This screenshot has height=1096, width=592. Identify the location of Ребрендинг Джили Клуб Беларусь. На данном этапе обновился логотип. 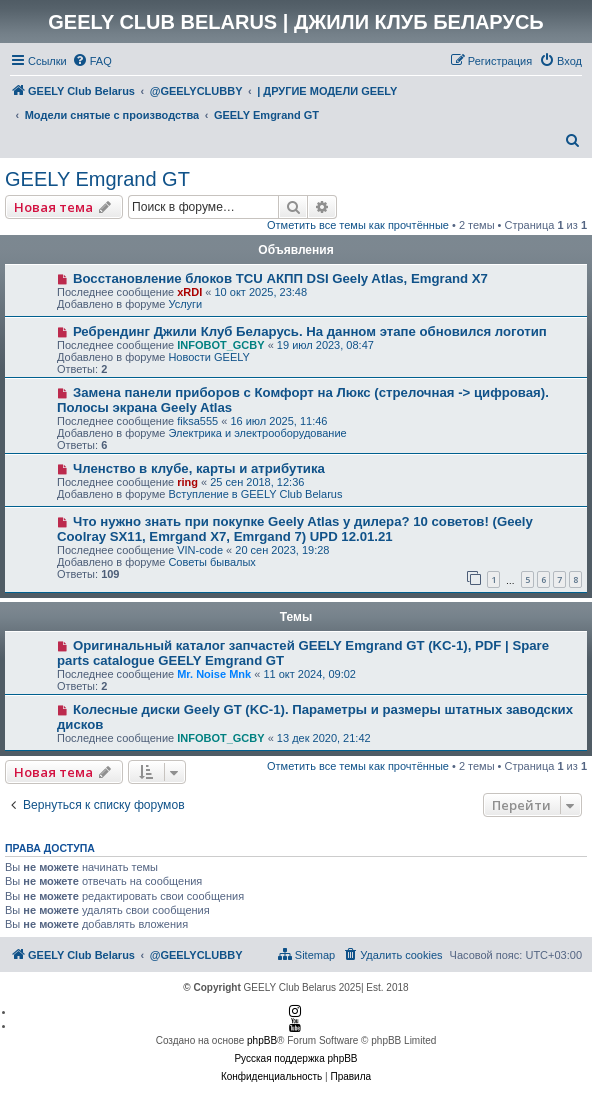
(310, 331).